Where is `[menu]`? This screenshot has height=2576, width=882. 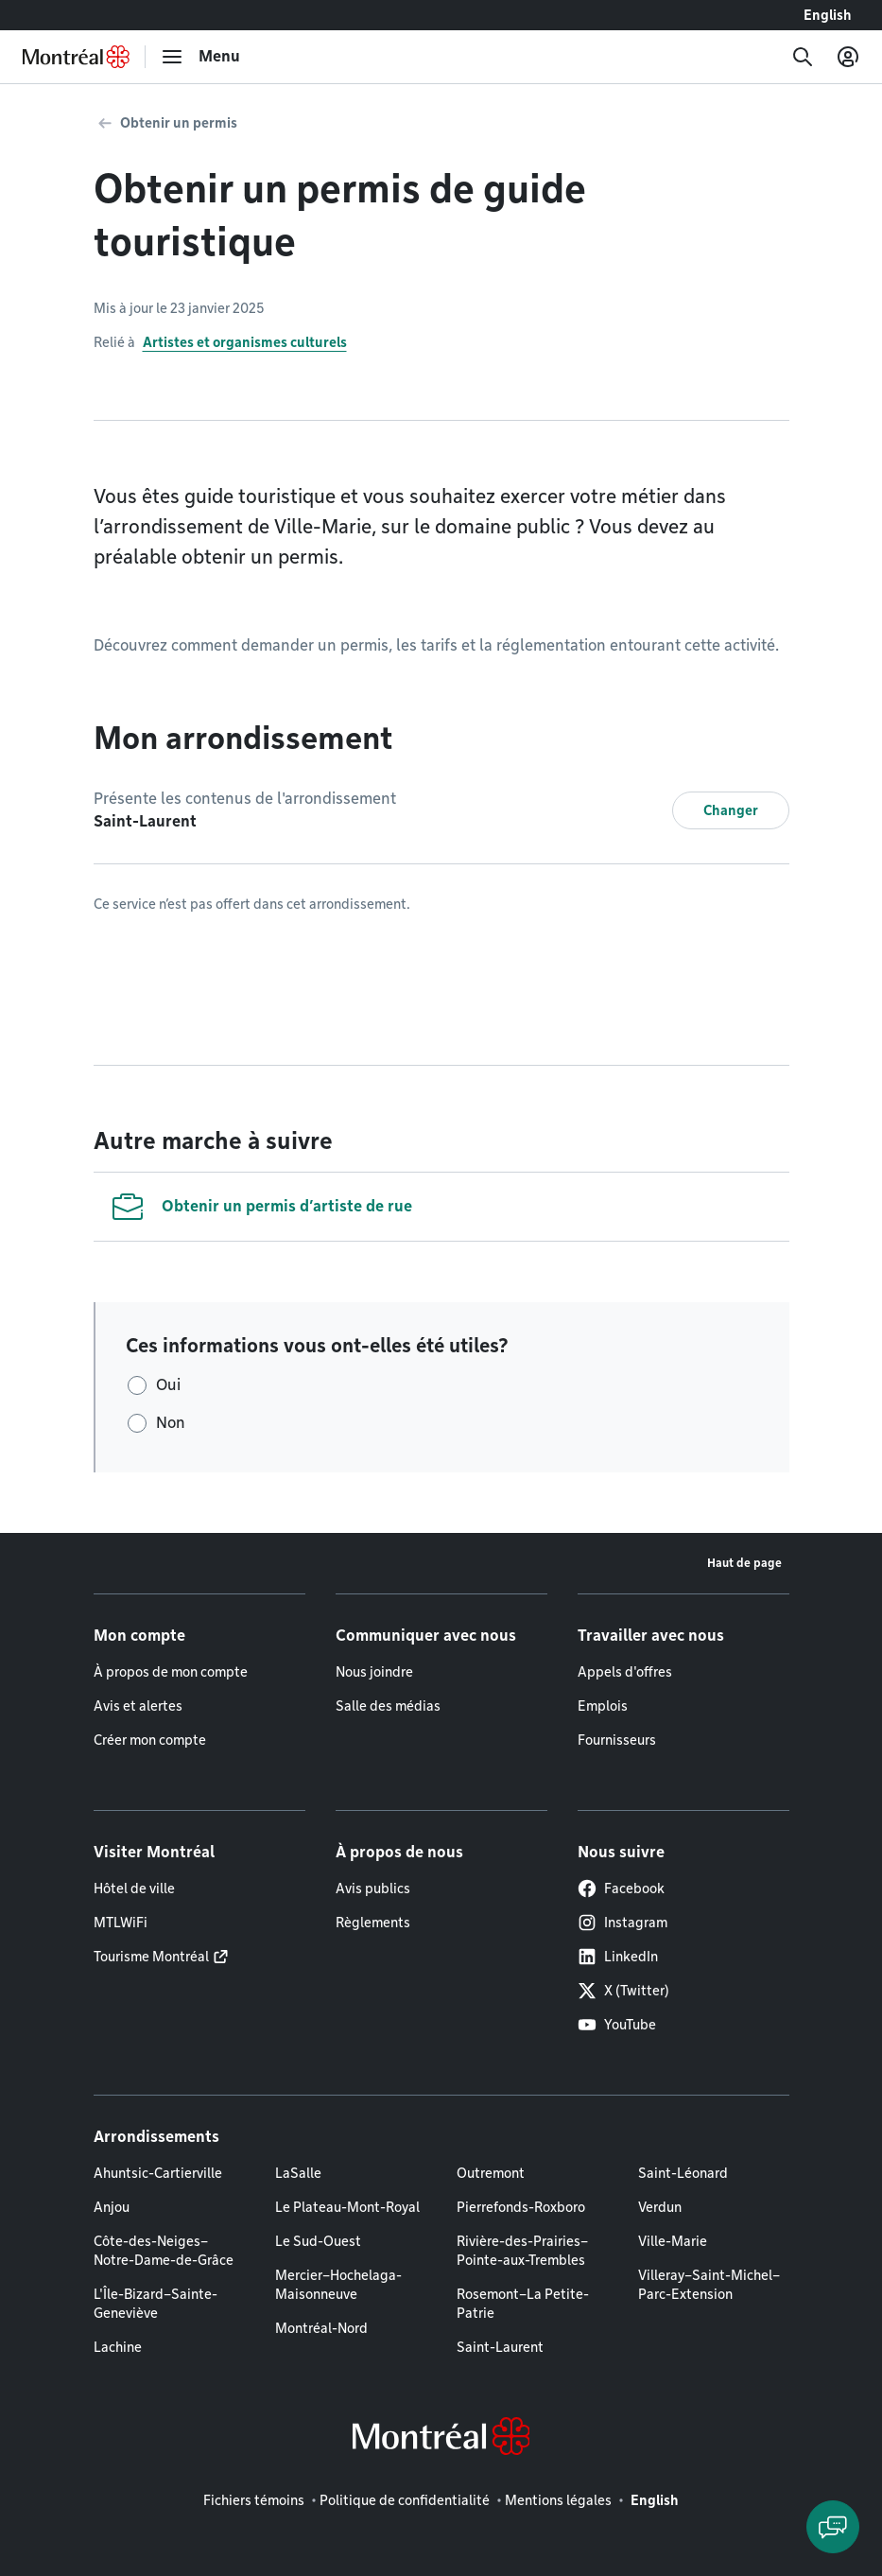
[menu] is located at coordinates (200, 57).